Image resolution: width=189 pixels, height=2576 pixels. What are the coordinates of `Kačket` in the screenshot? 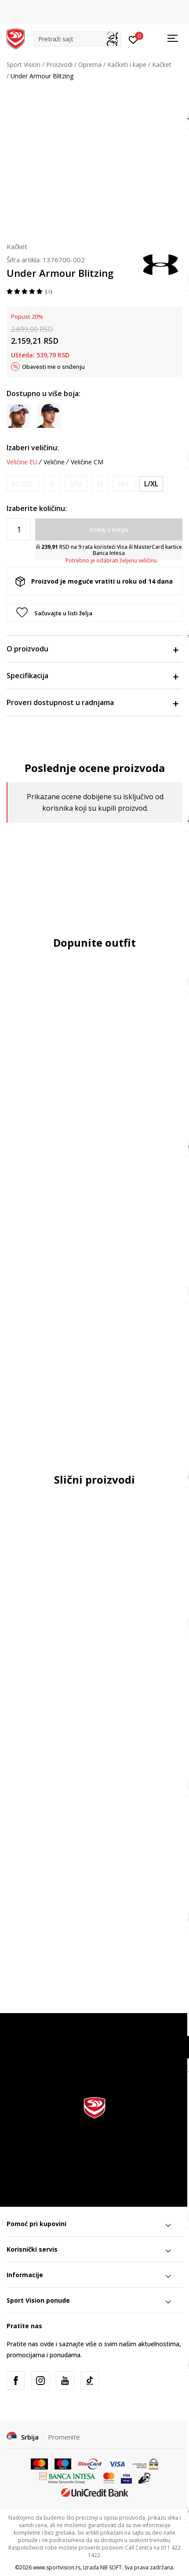 It's located at (161, 64).